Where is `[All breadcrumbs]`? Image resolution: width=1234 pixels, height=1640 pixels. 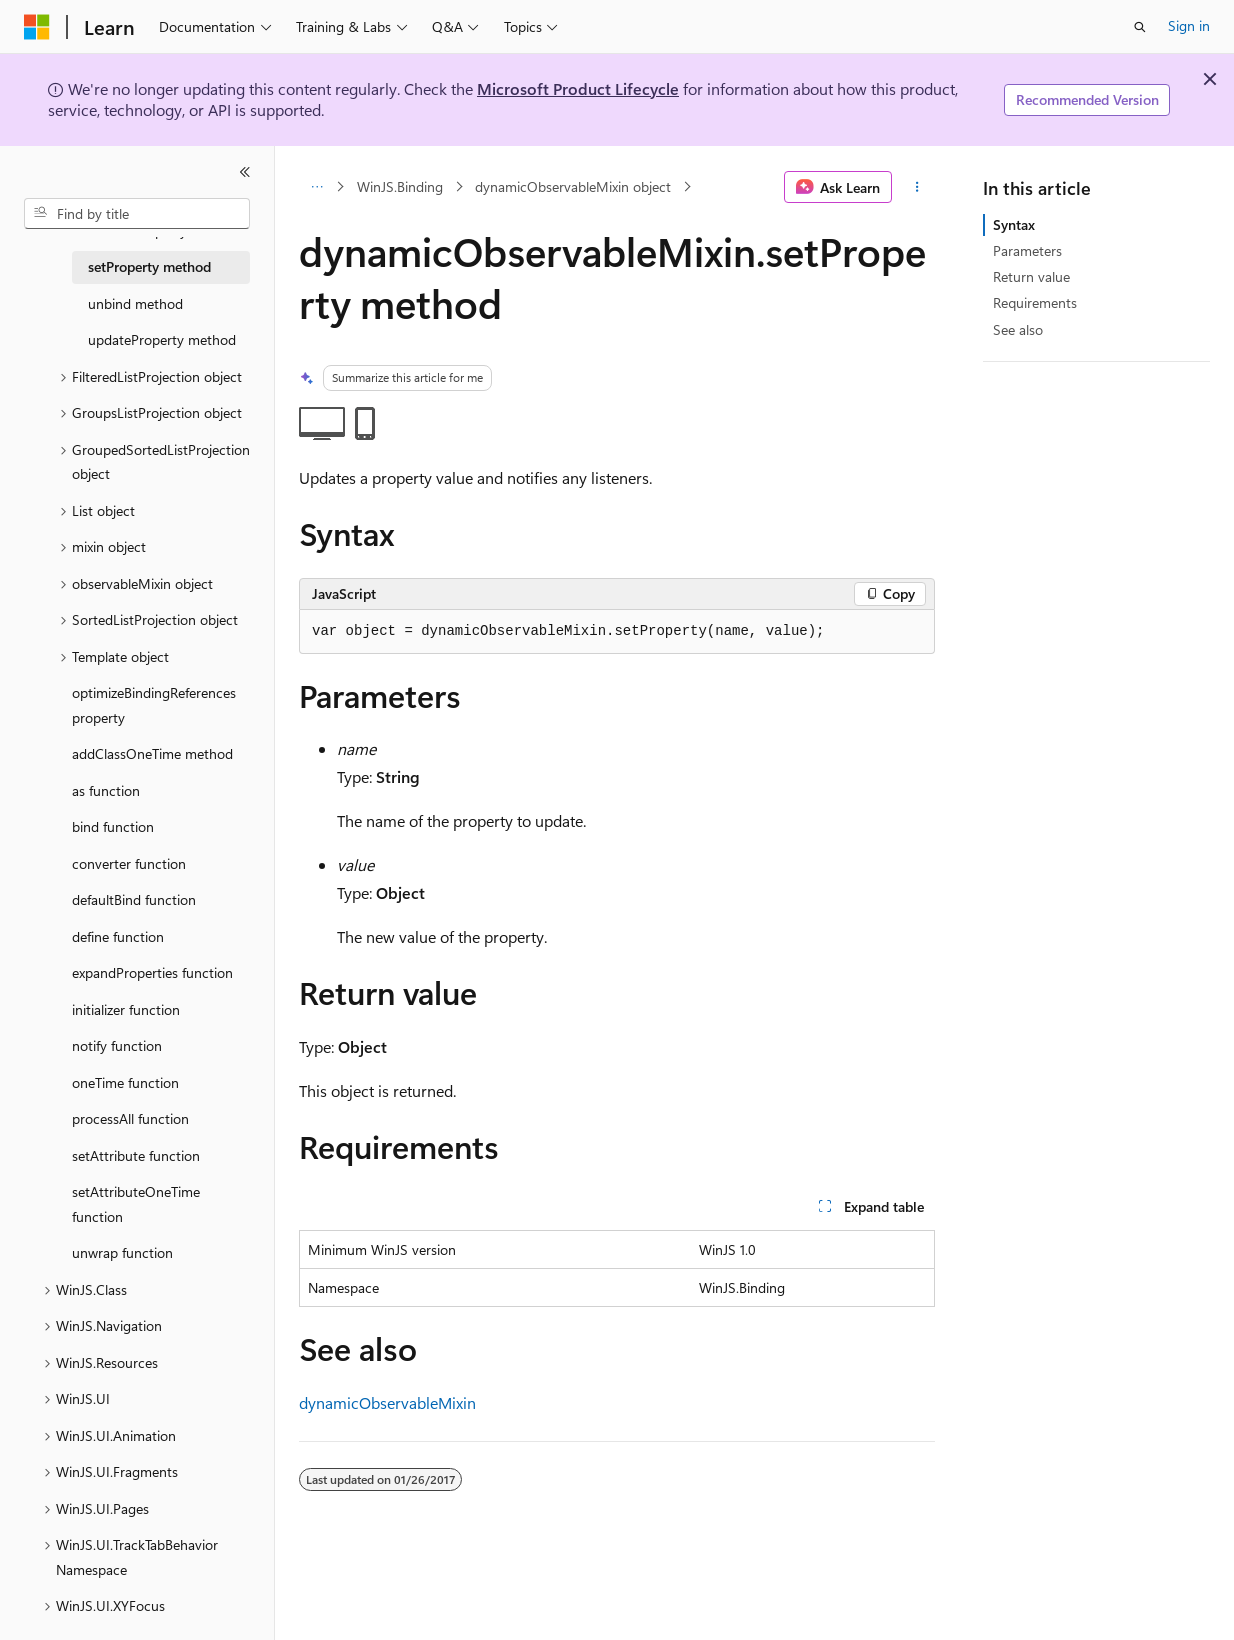 [All breadcrumbs] is located at coordinates (316, 187).